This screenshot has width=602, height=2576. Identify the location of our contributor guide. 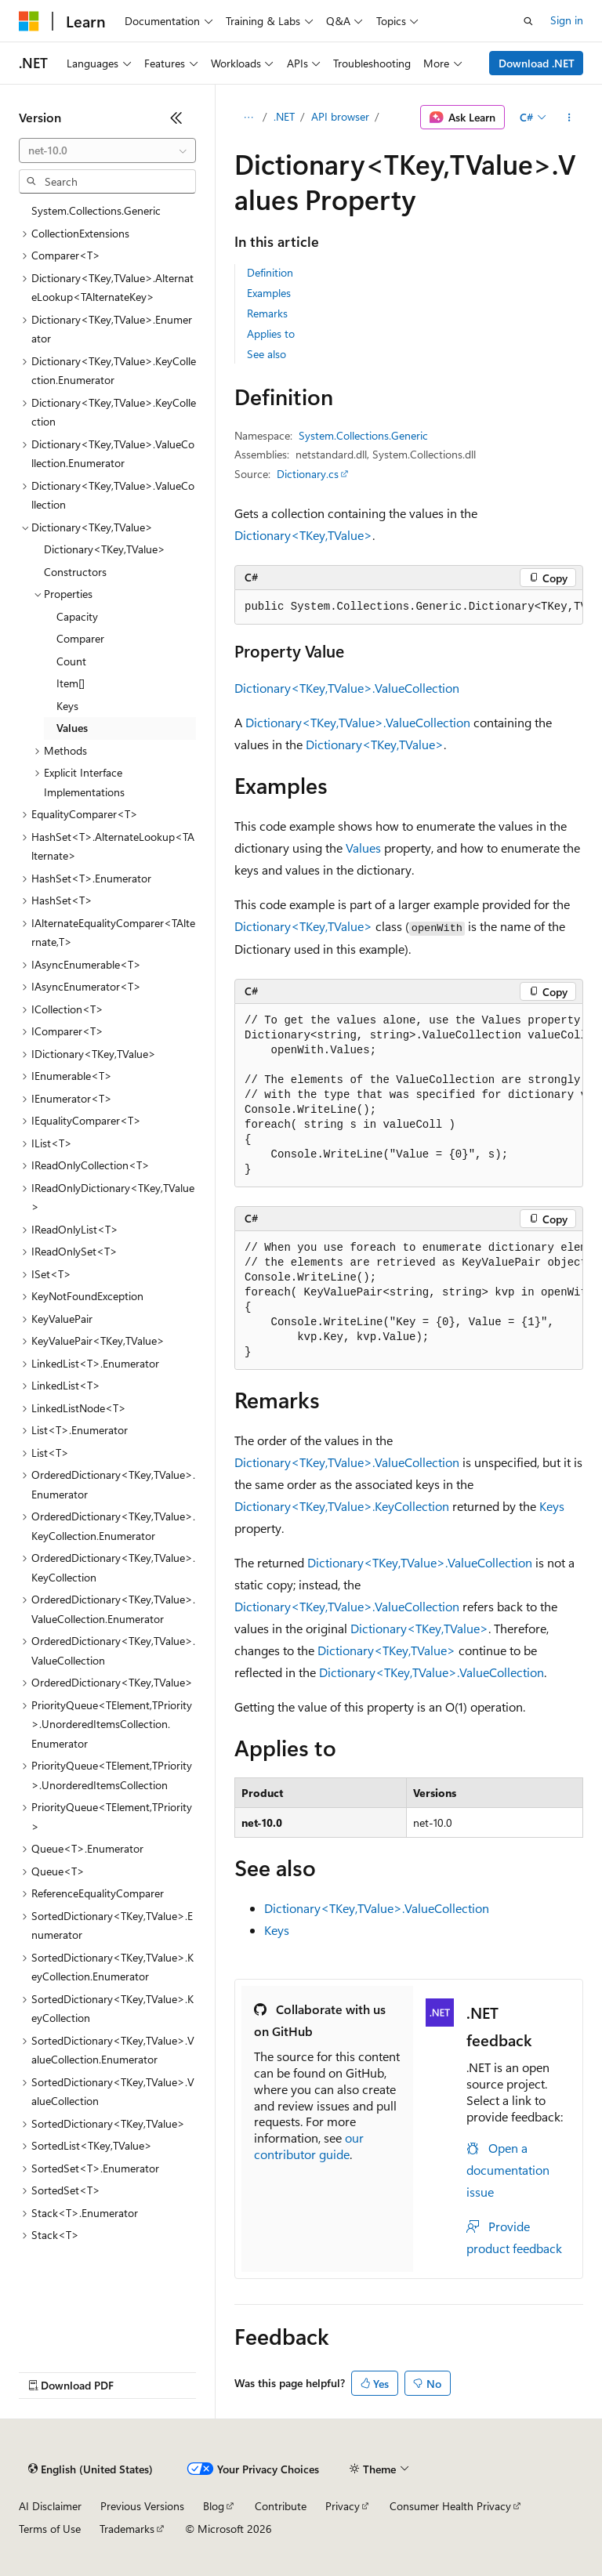
(309, 2145).